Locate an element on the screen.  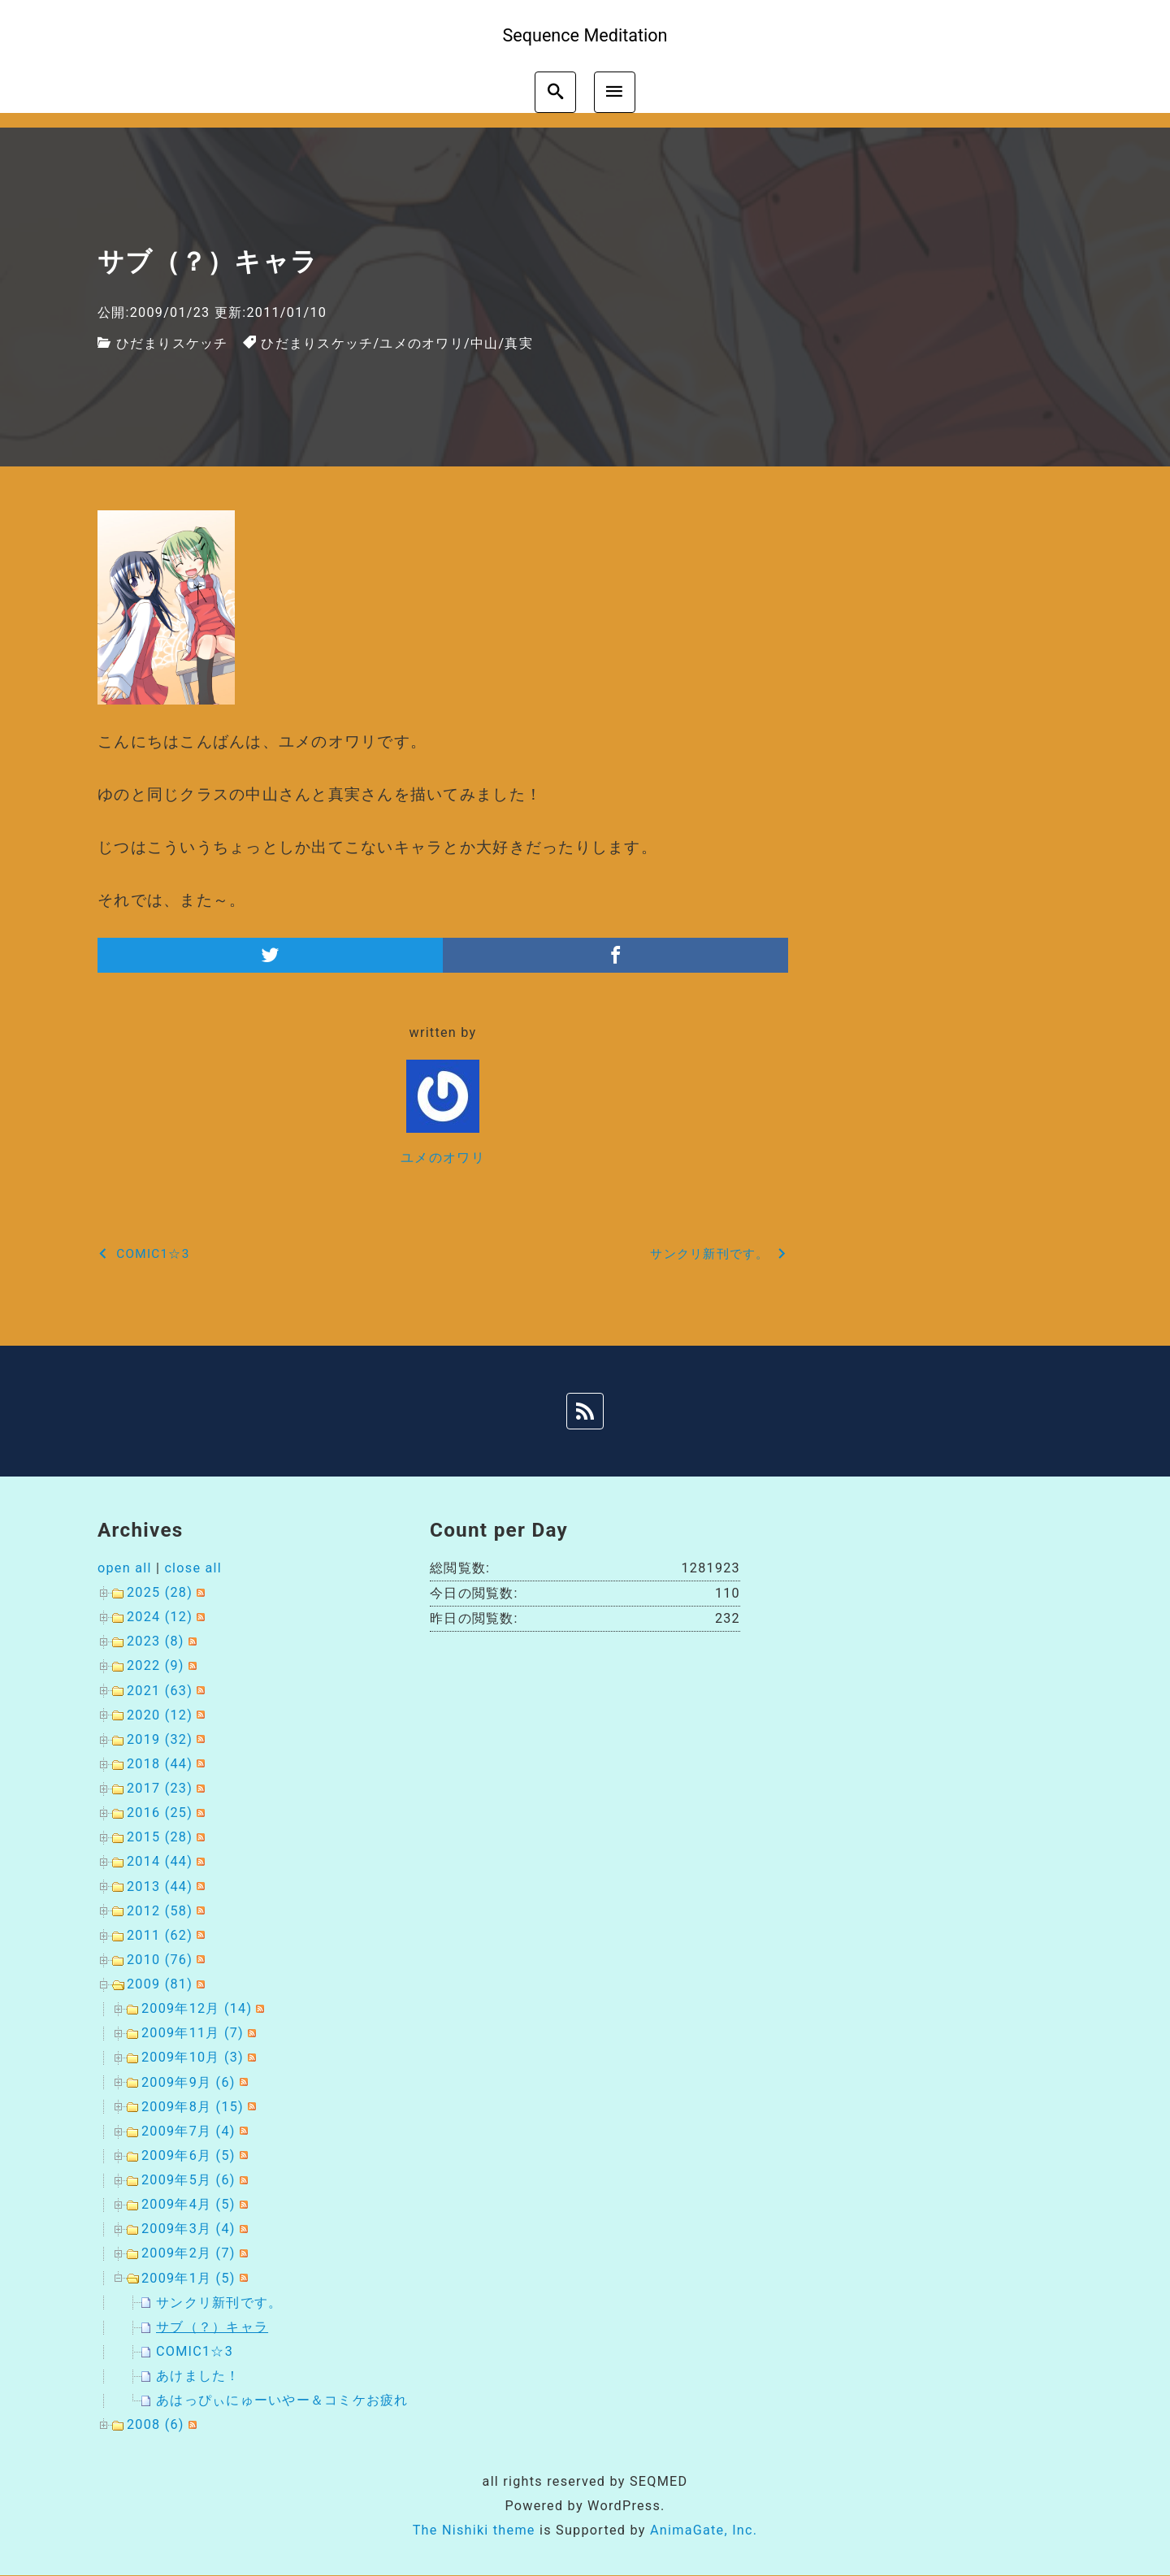
2009年6月 (5) is located at coordinates (188, 2155).